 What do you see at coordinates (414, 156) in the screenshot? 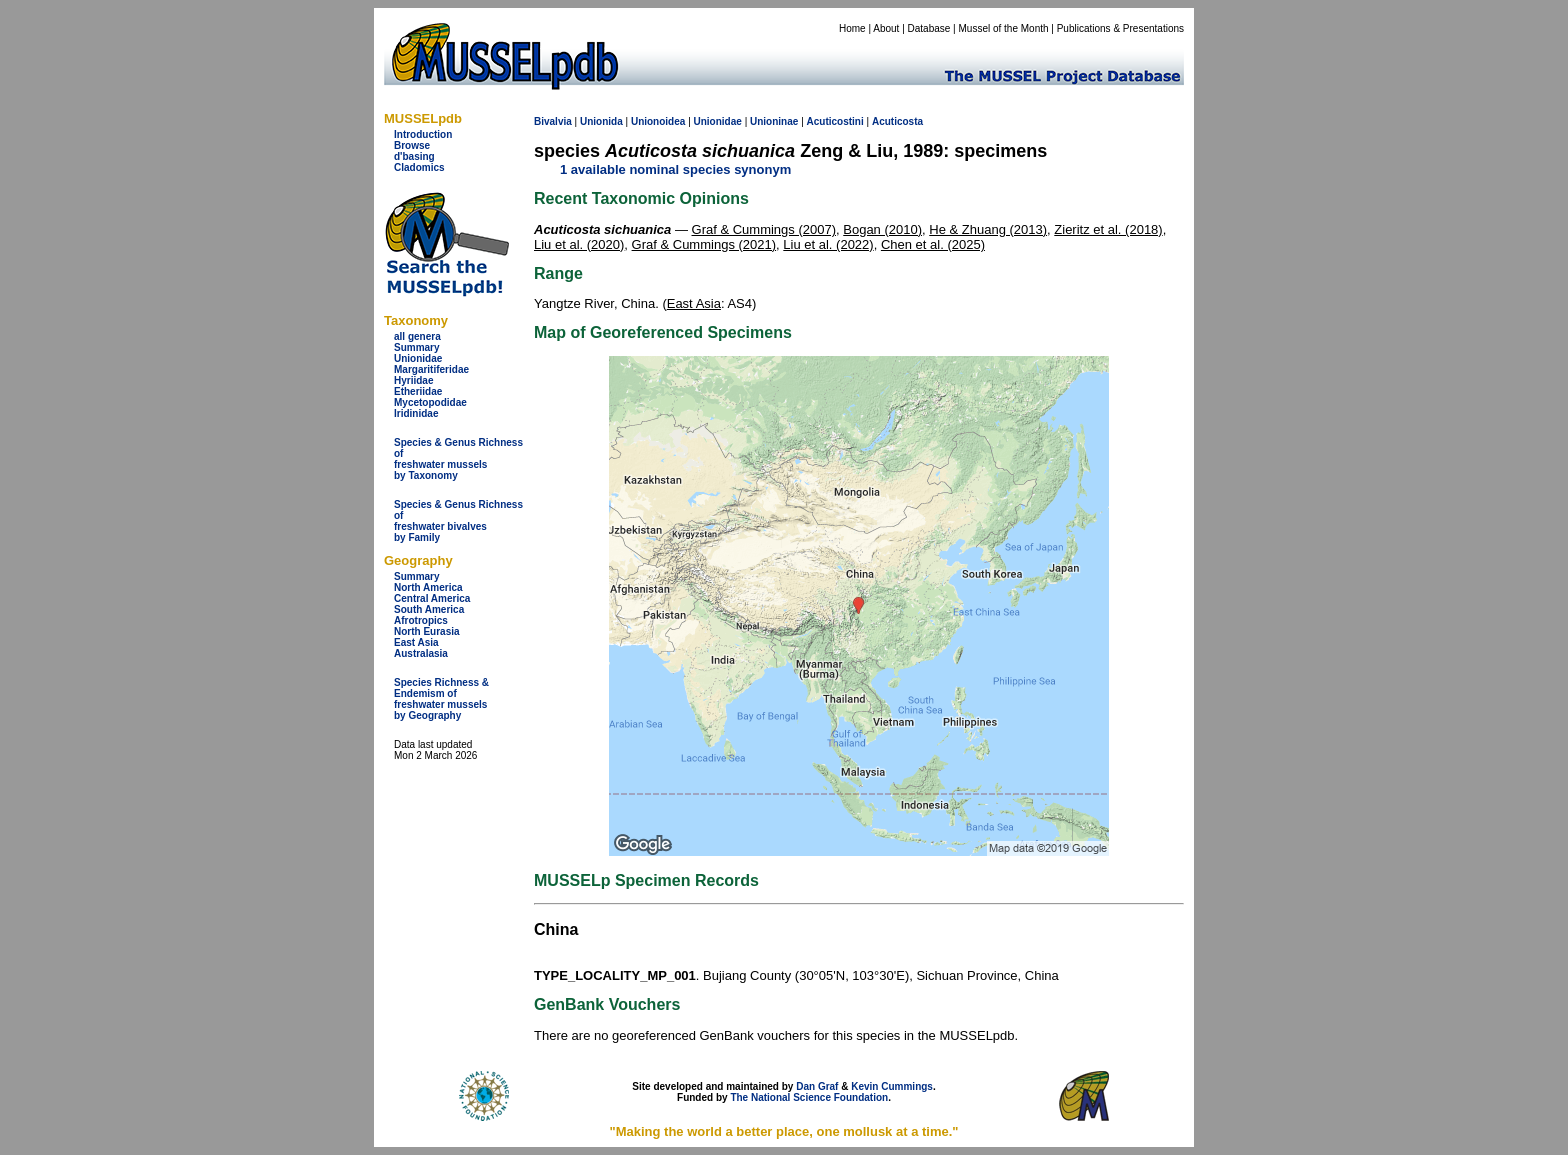
I see `d'basing` at bounding box center [414, 156].